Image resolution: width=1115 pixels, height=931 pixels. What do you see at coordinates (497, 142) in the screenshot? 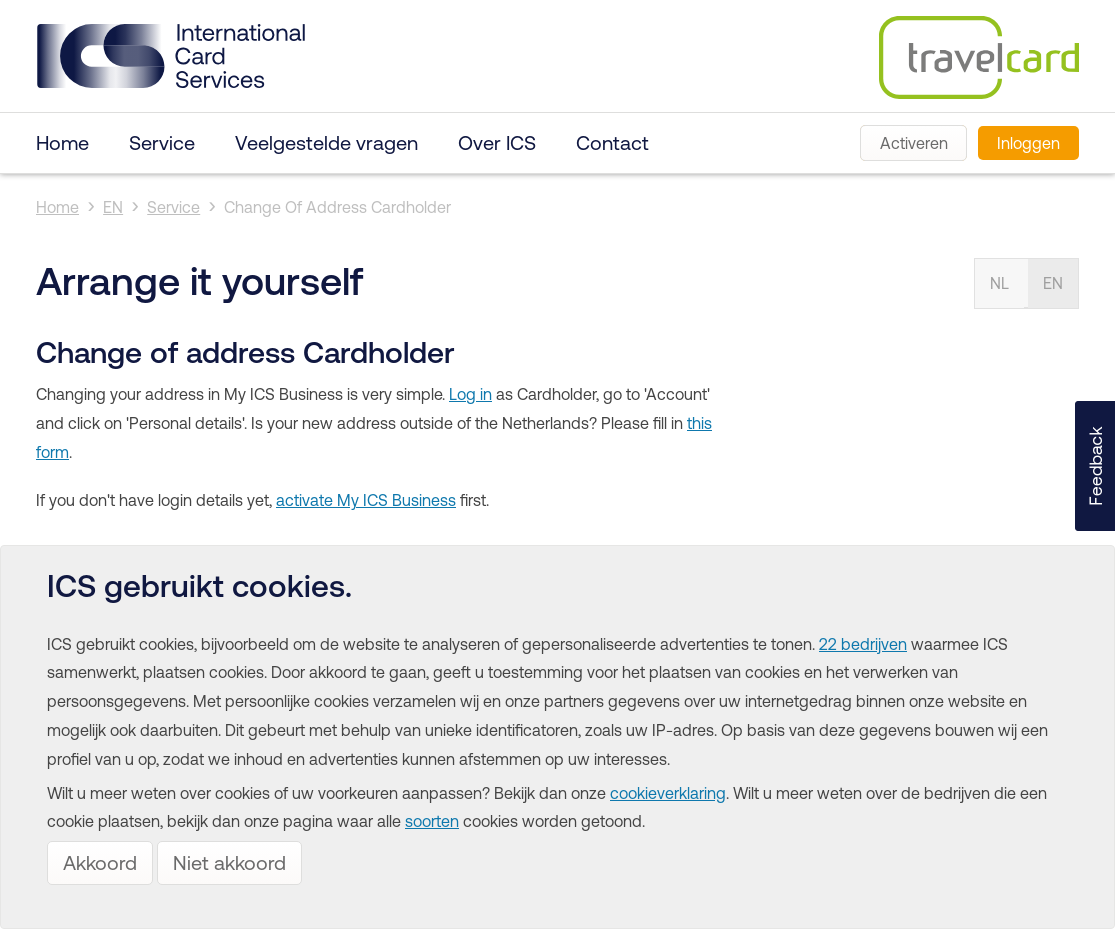
I see `Over ICS` at bounding box center [497, 142].